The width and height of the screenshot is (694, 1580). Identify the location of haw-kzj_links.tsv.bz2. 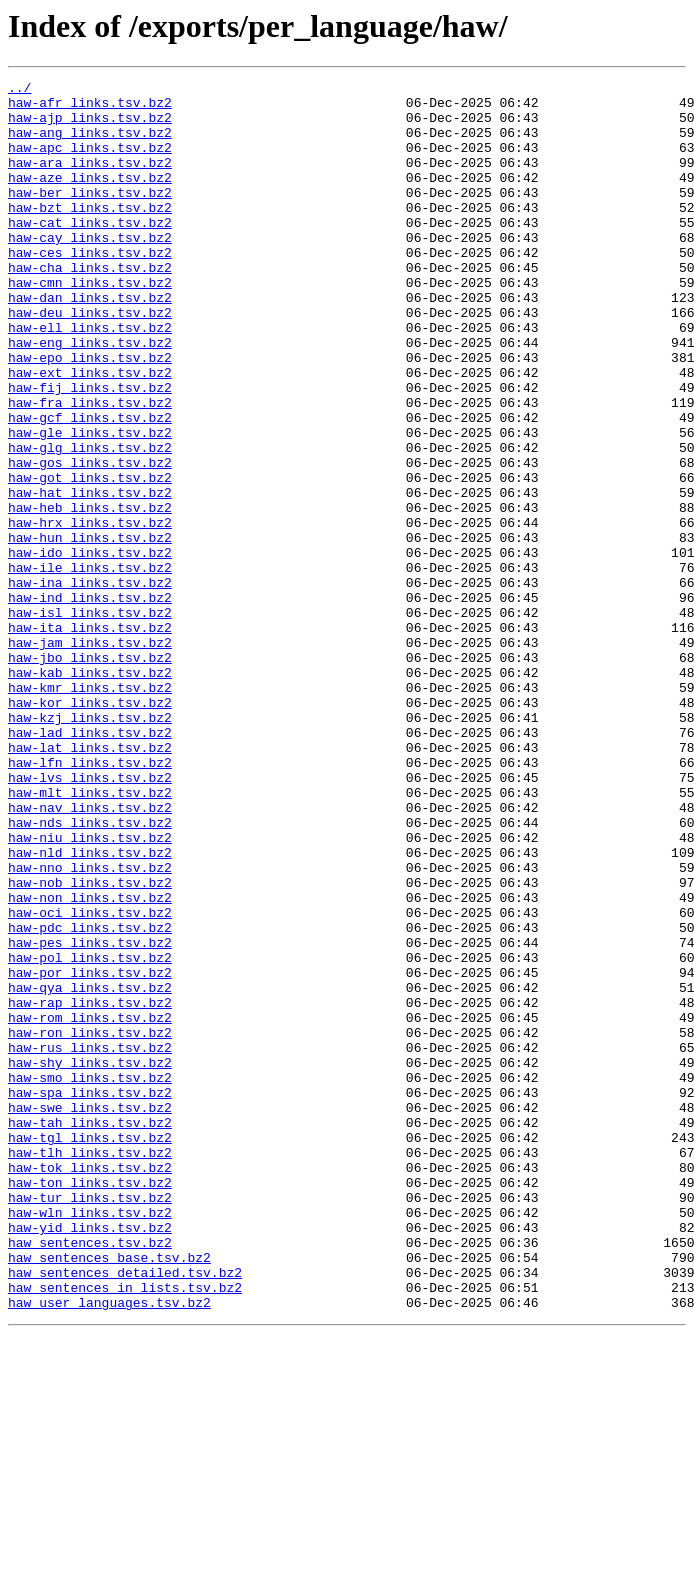
(90, 846).